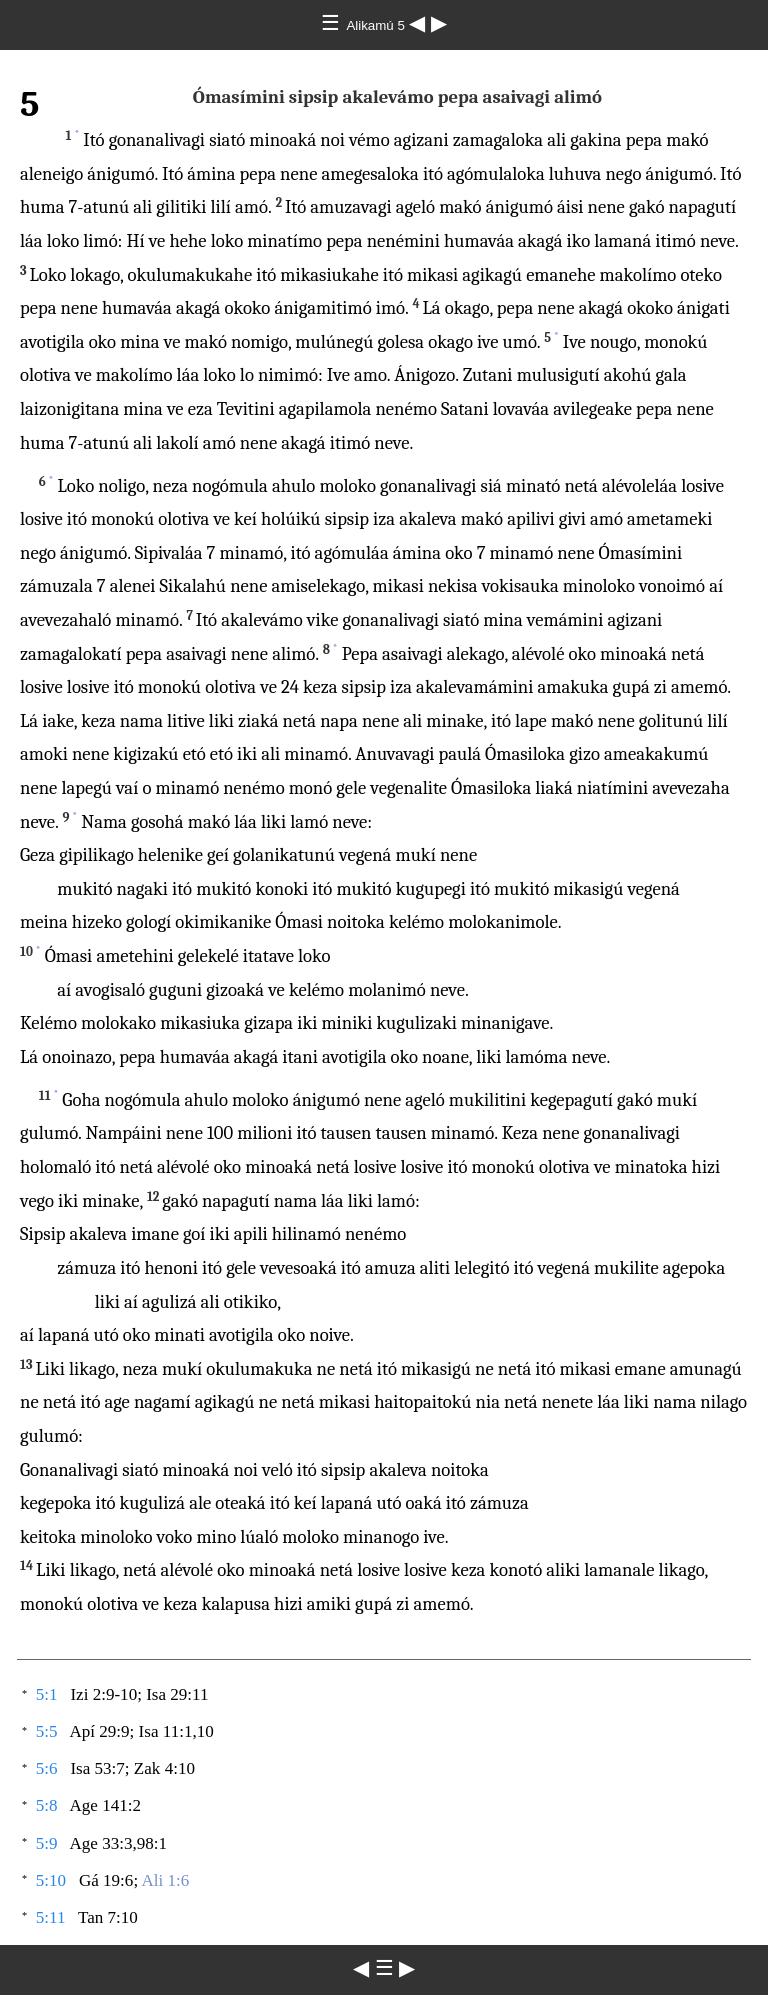 This screenshot has height=1995, width=768. What do you see at coordinates (51, 1880) in the screenshot?
I see `5:10` at bounding box center [51, 1880].